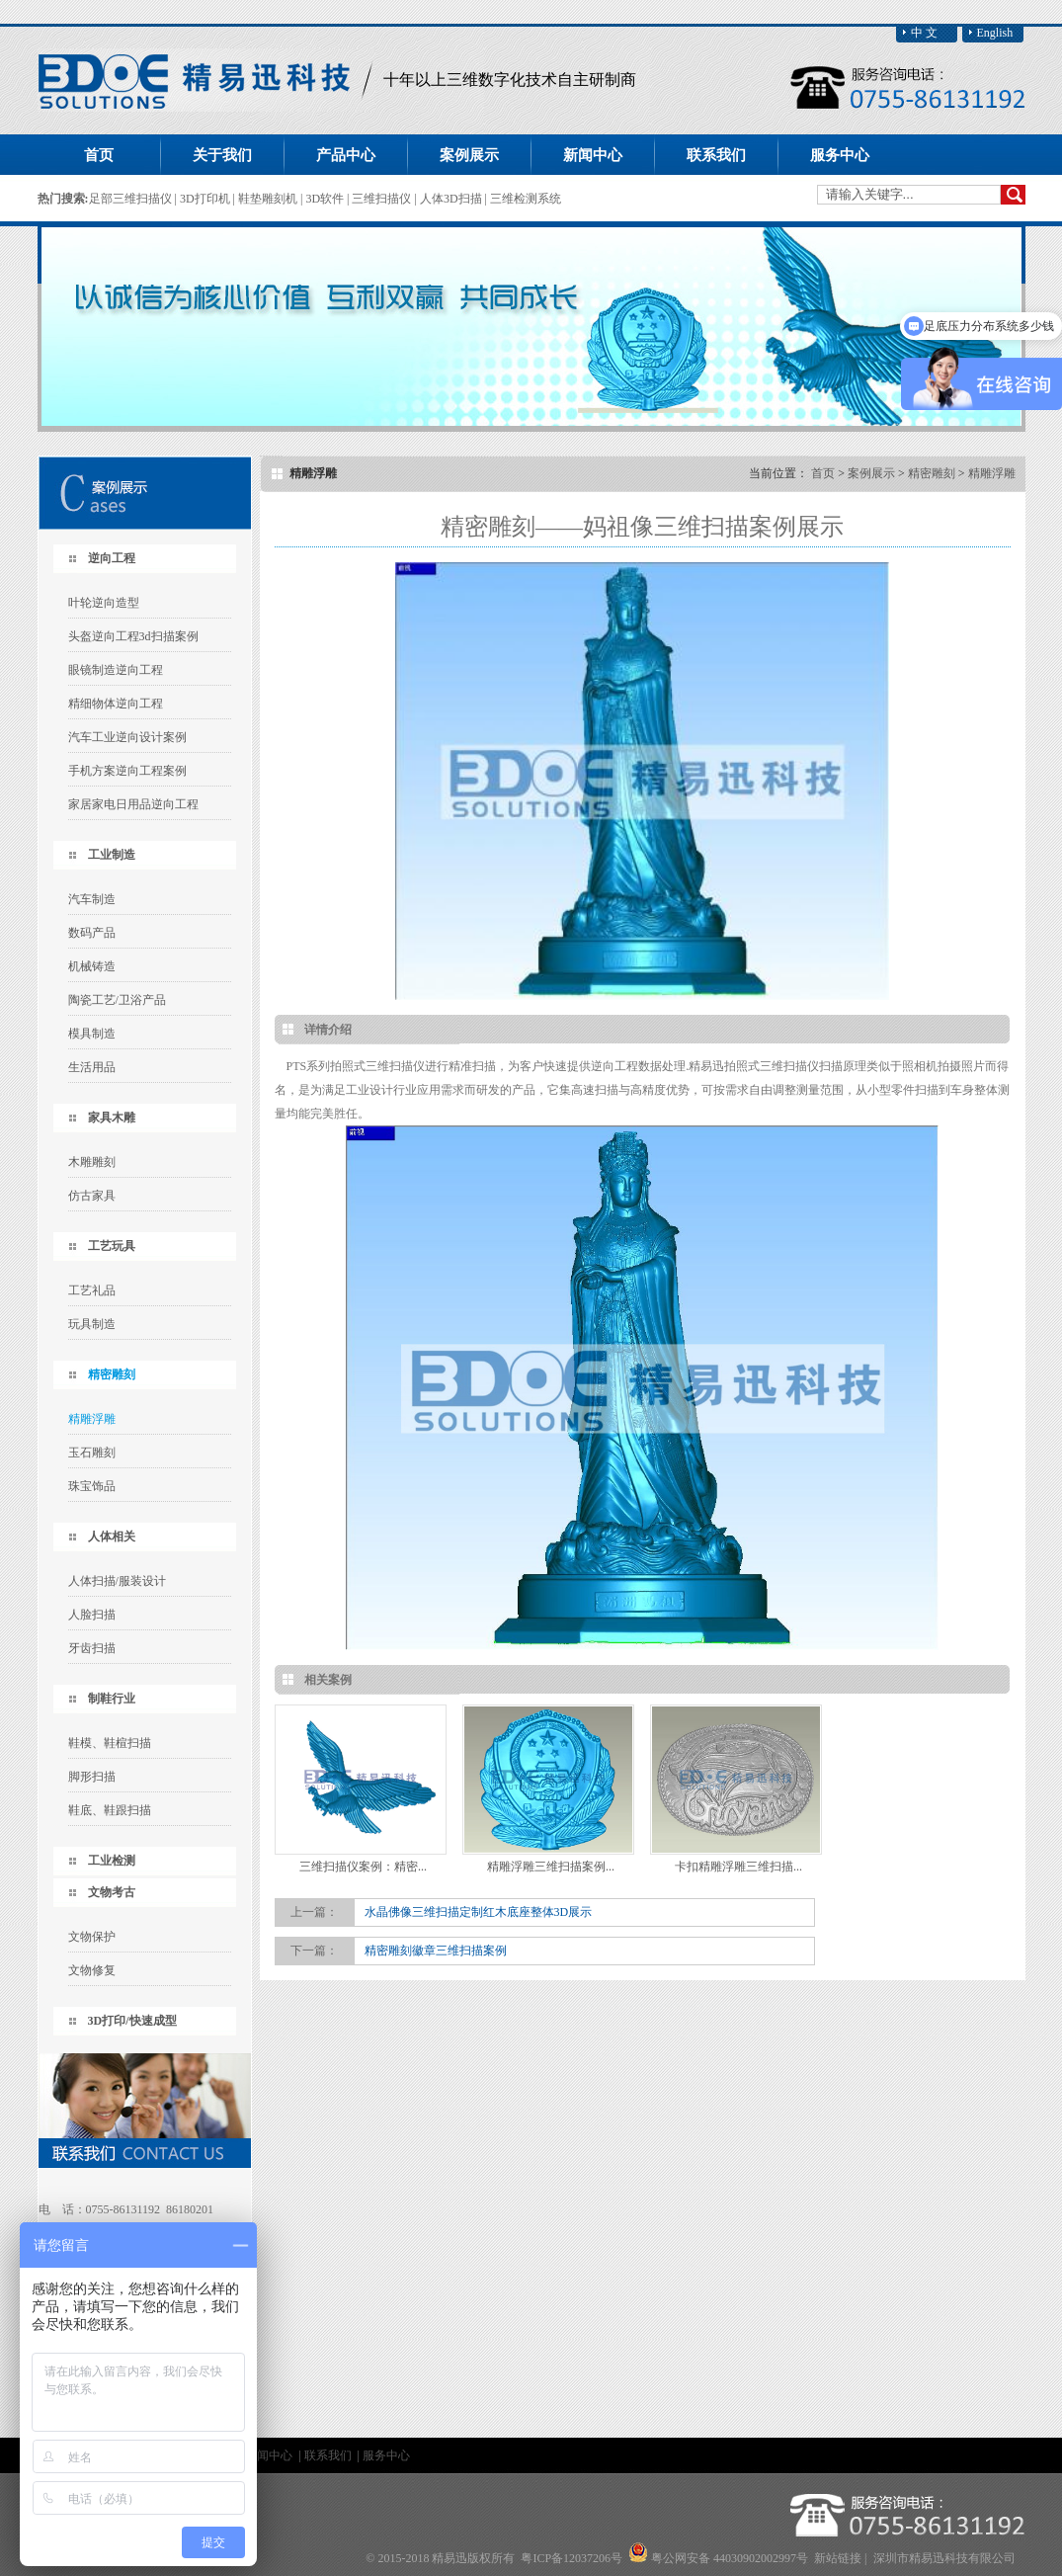  I want to click on 家具木雕, so click(111, 1117).